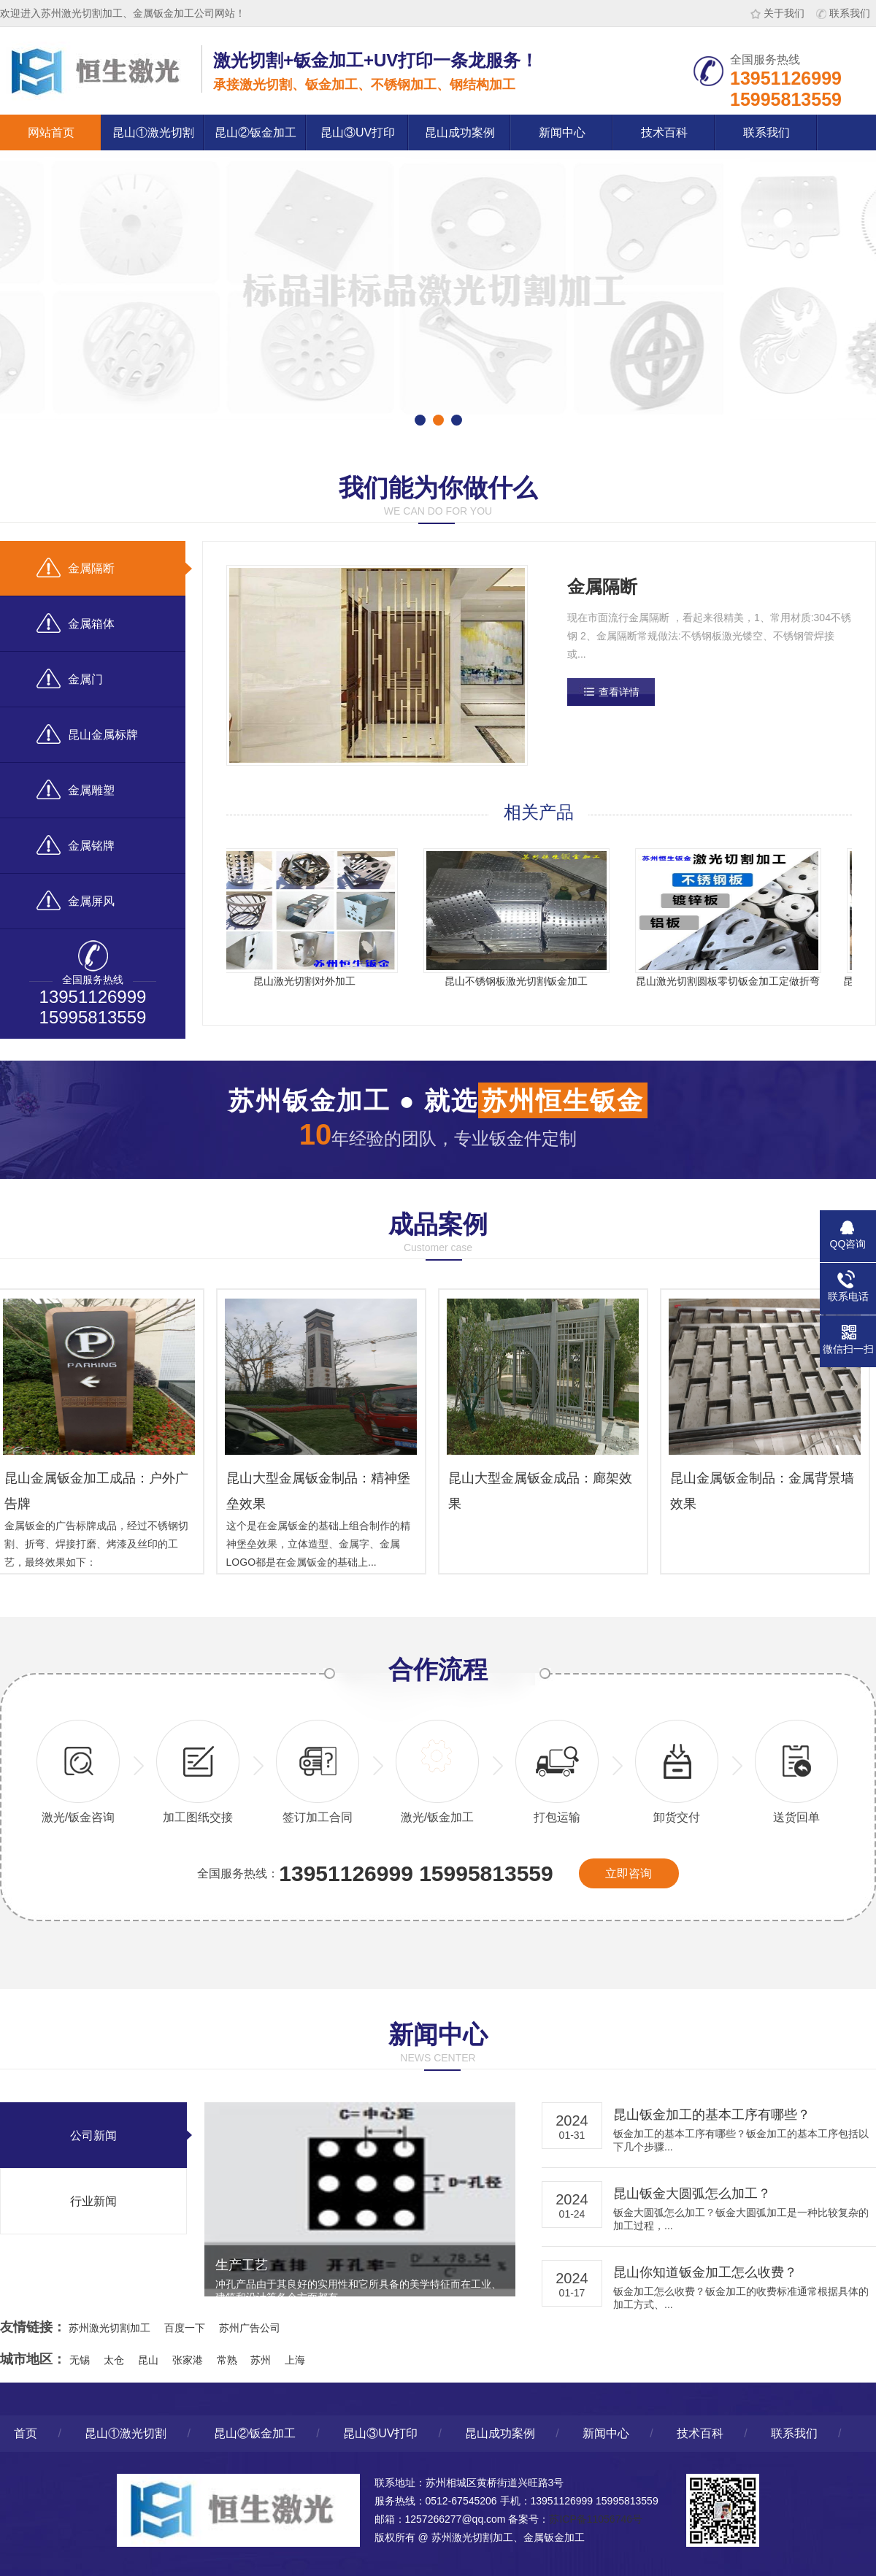  Describe the element at coordinates (114, 2360) in the screenshot. I see `太仓` at that location.